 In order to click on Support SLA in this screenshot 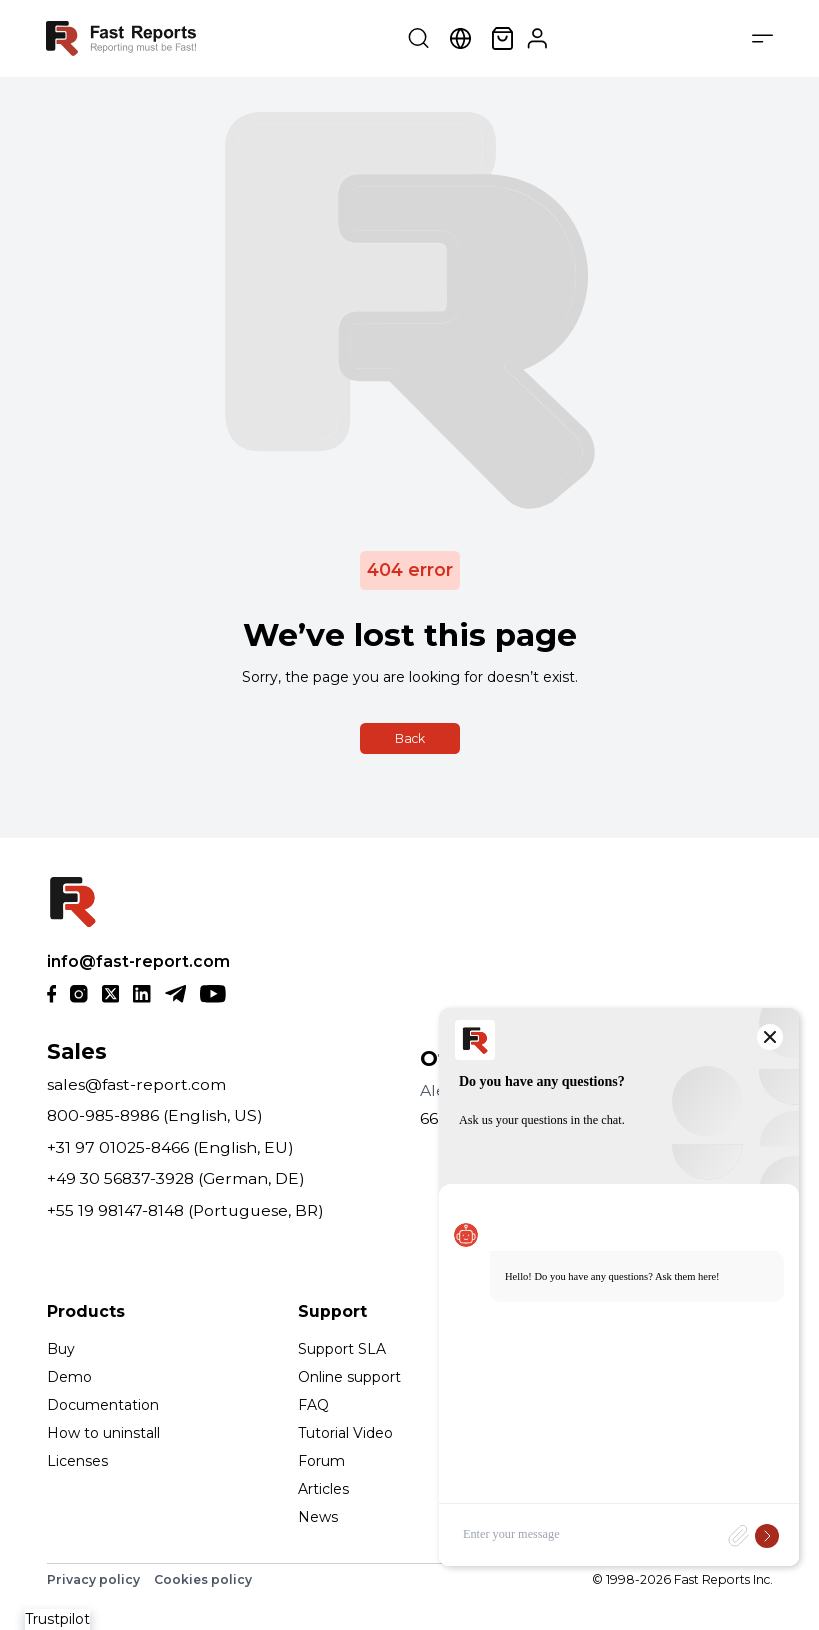, I will do `click(342, 1349)`.